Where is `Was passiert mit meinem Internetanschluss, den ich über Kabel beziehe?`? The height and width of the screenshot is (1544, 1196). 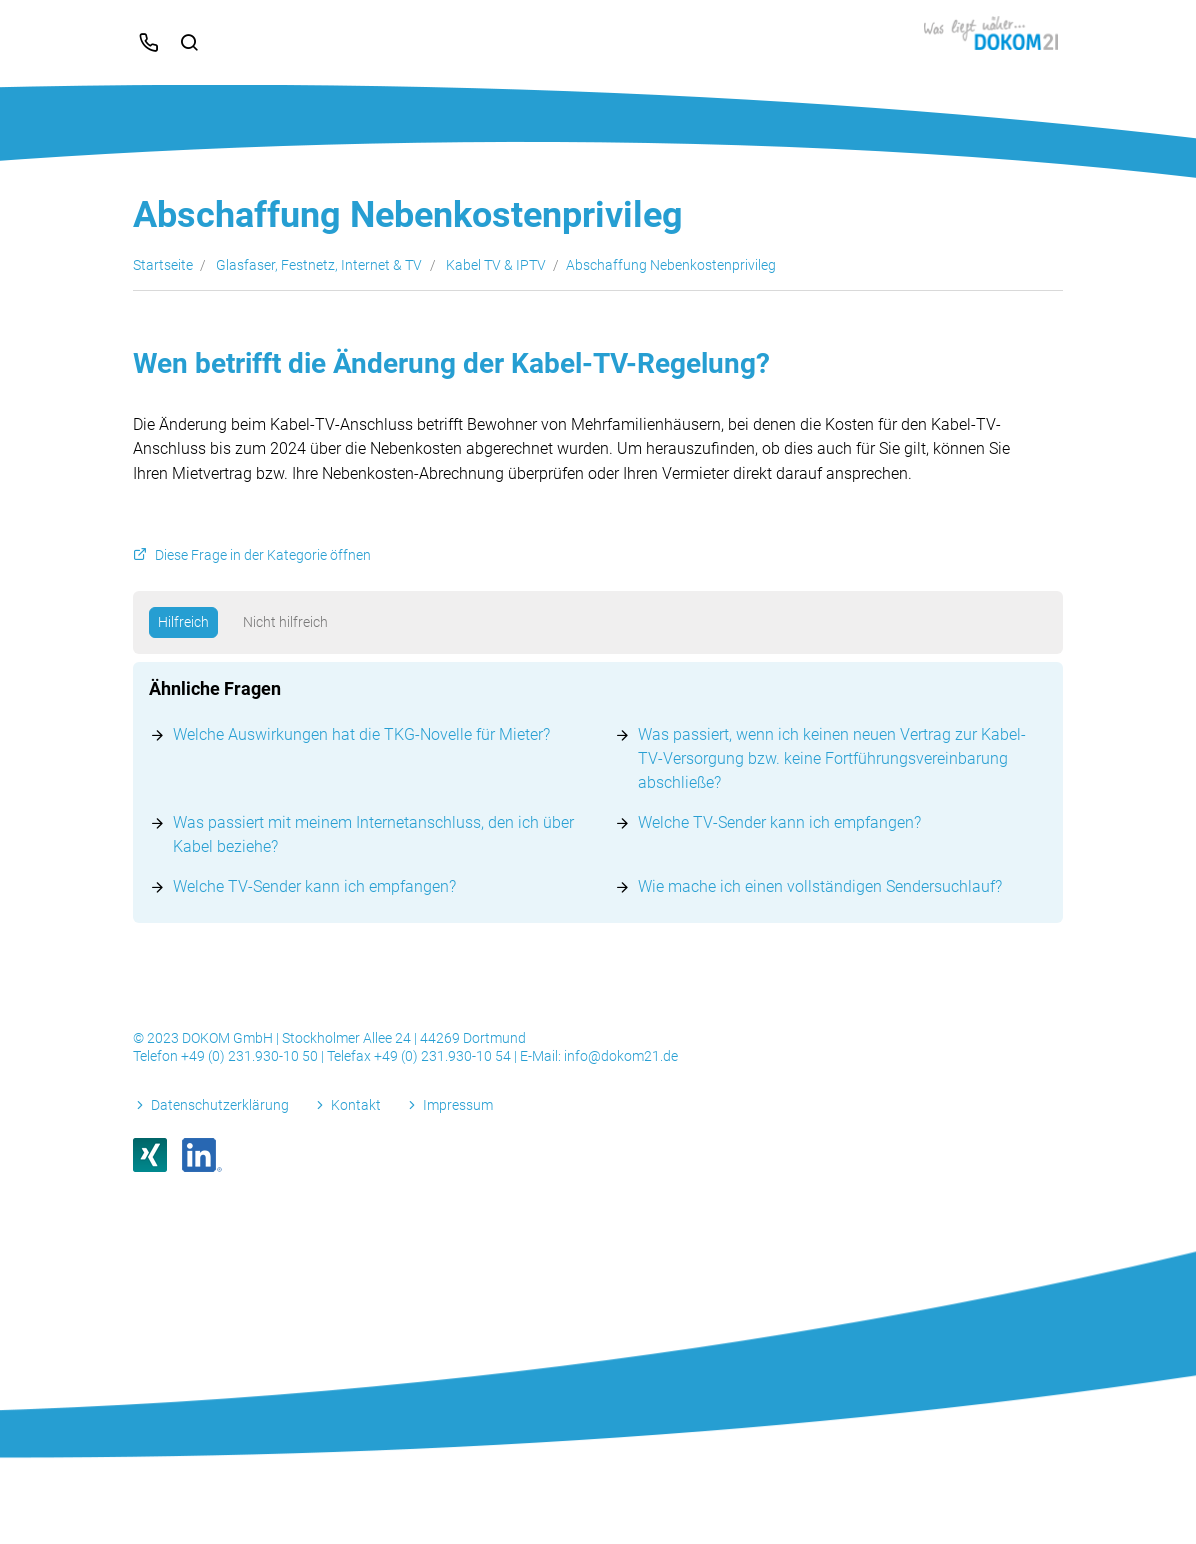 Was passiert mit meinem Internetanschluss, den ich über Kabel beziehe? is located at coordinates (373, 834).